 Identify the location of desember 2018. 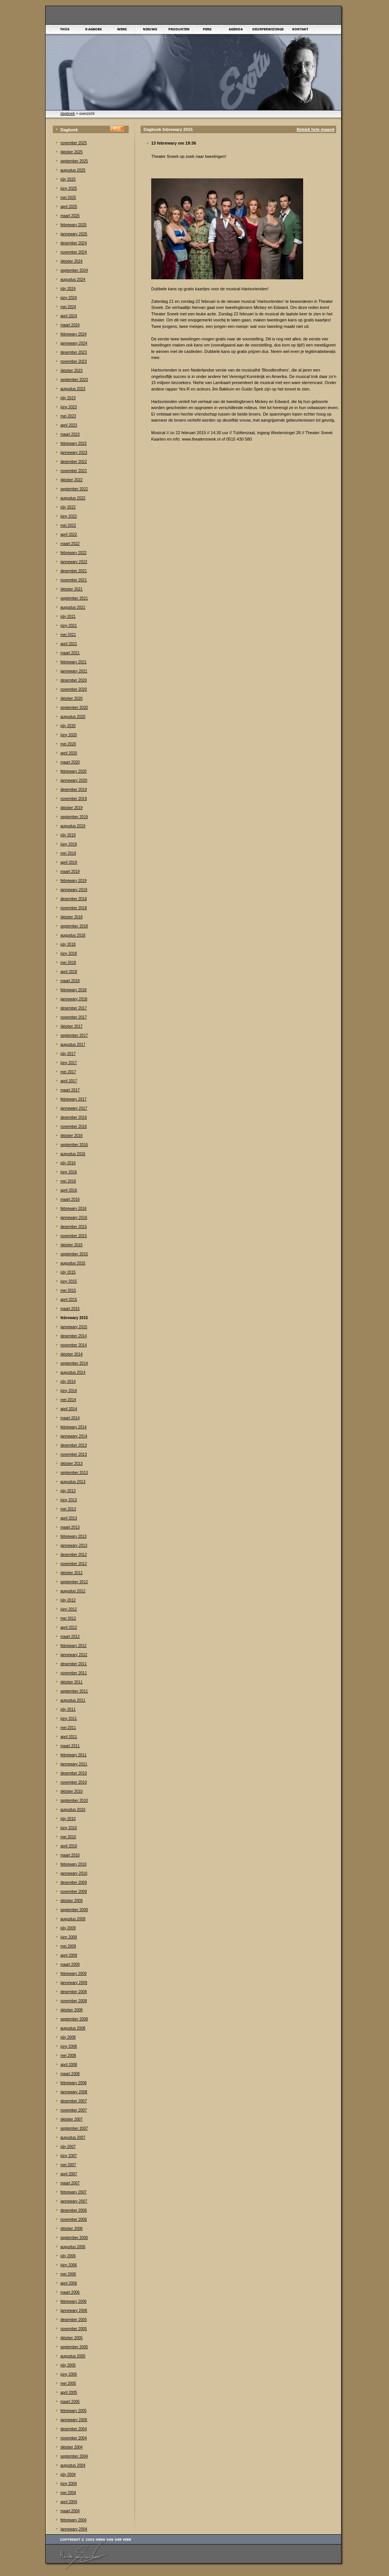
(73, 899).